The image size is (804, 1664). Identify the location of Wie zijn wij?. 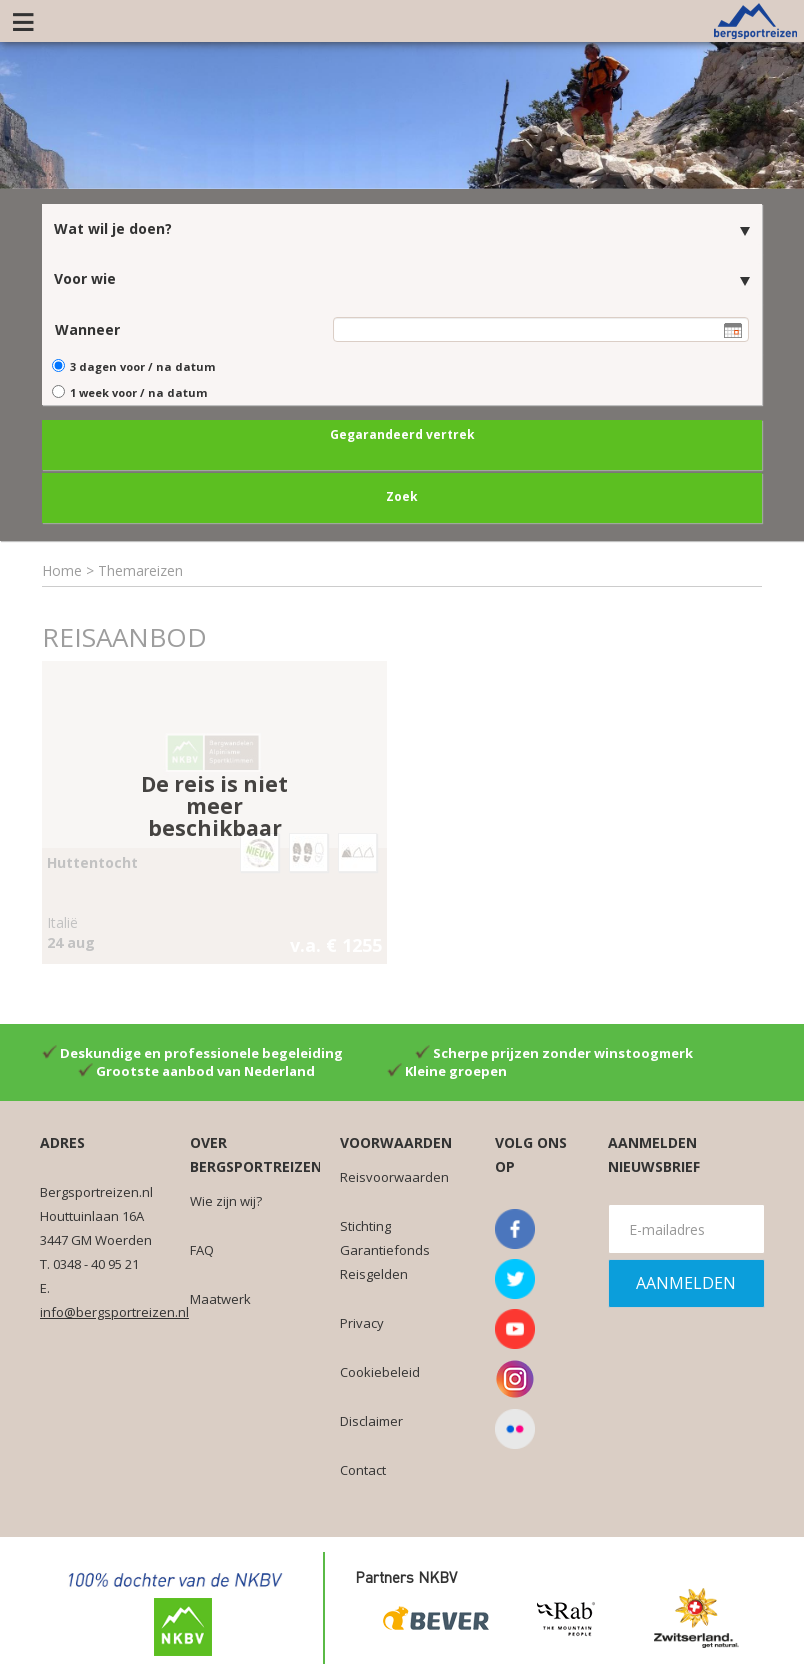
(226, 1199).